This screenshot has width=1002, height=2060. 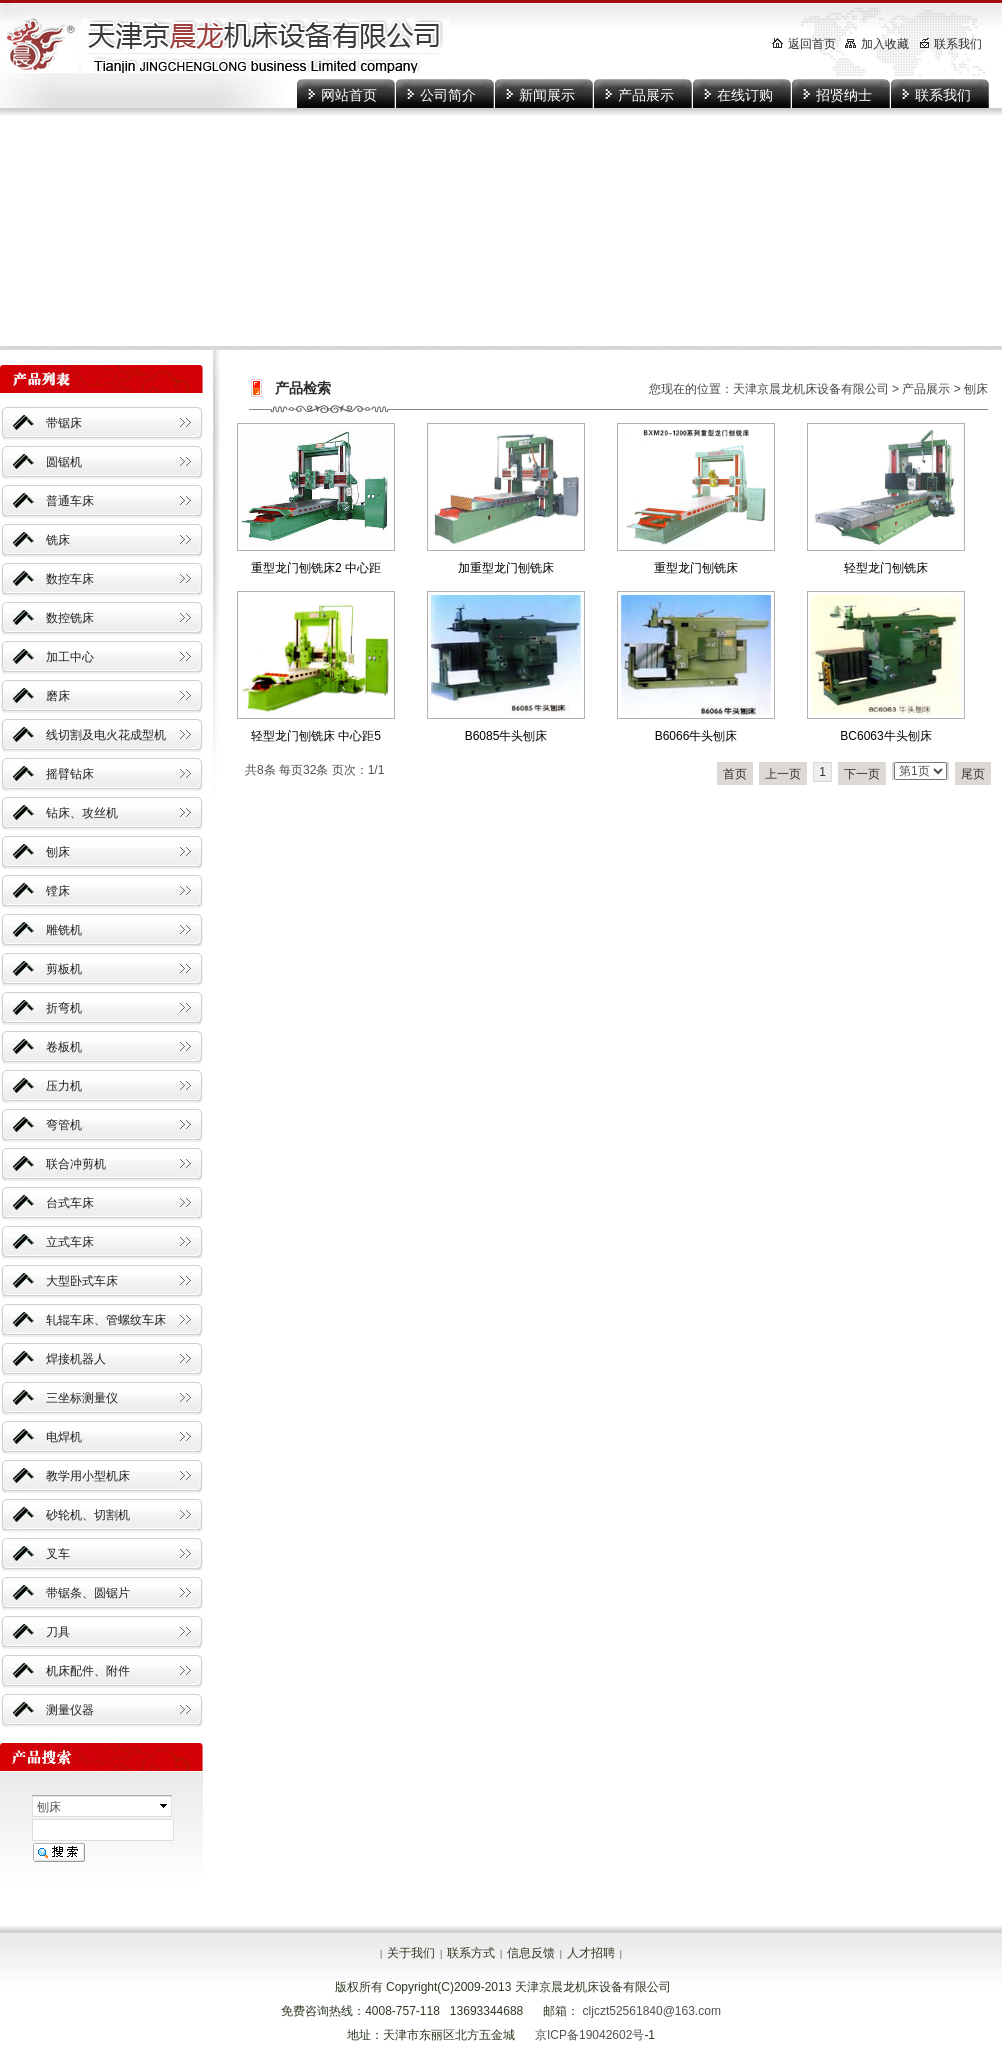 What do you see at coordinates (844, 95) in the screenshot?
I see `招贤纳士` at bounding box center [844, 95].